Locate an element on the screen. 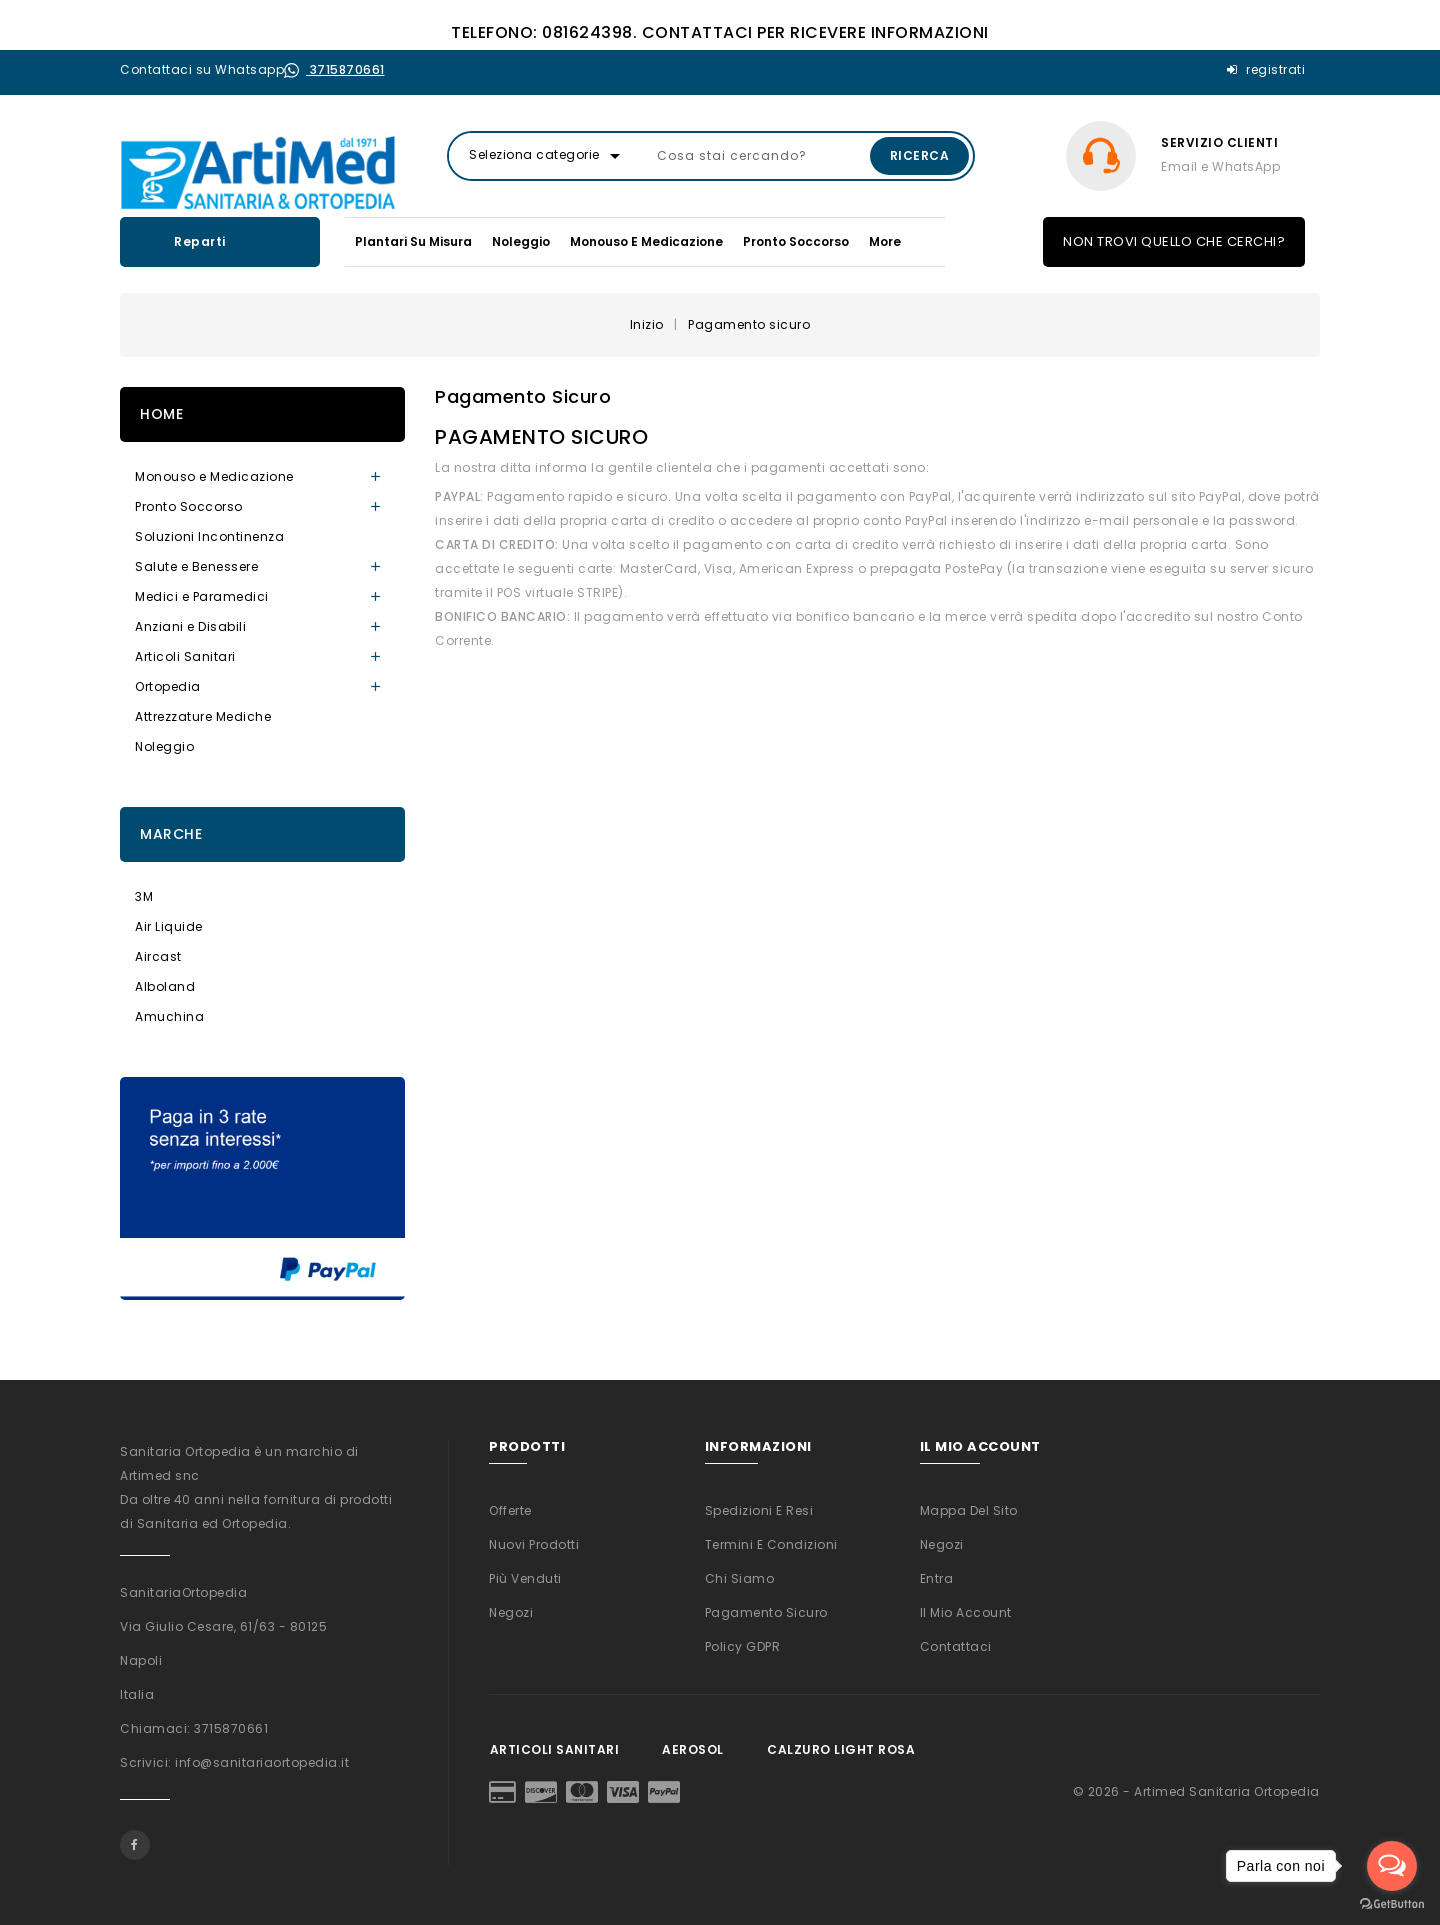 This screenshot has height=1925, width=1440. Attrezzature Mediche is located at coordinates (203, 716).